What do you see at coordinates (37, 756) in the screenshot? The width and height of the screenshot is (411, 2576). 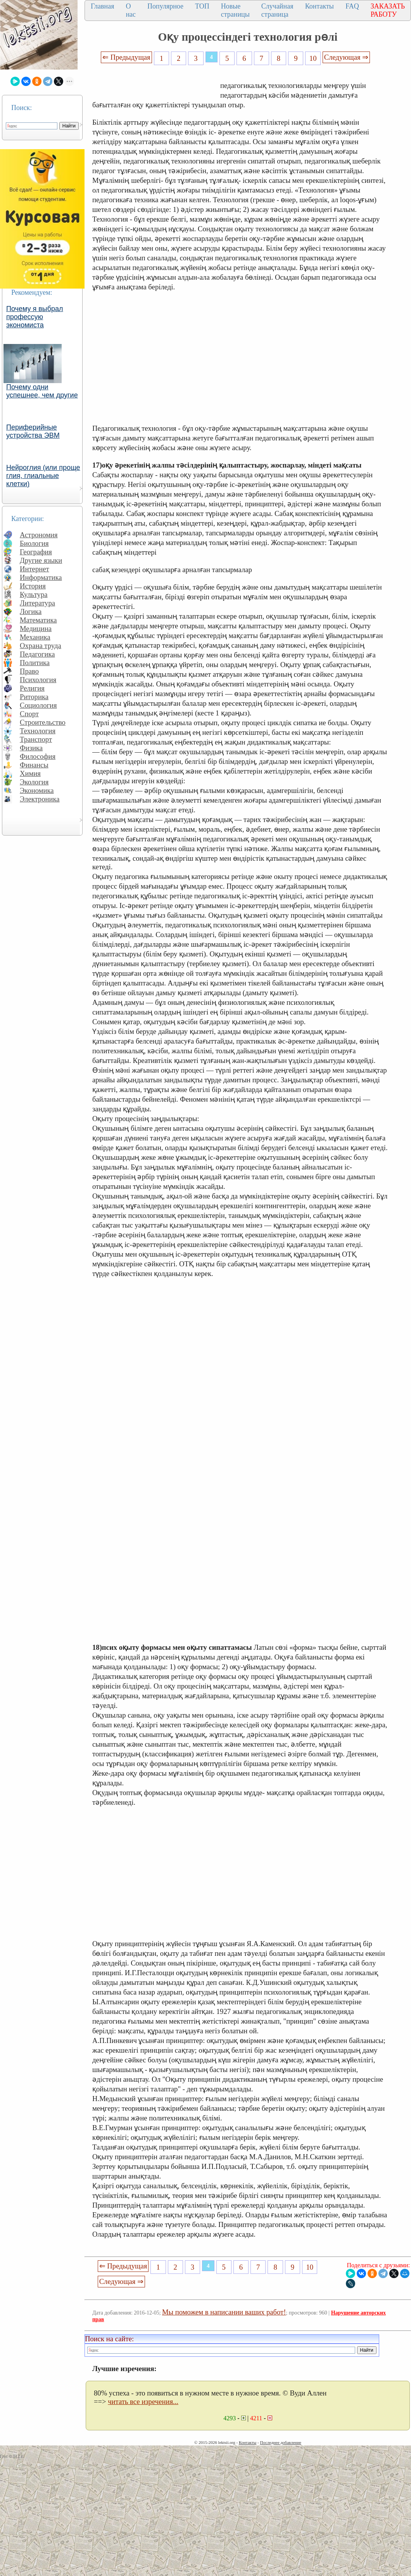 I see `Философия` at bounding box center [37, 756].